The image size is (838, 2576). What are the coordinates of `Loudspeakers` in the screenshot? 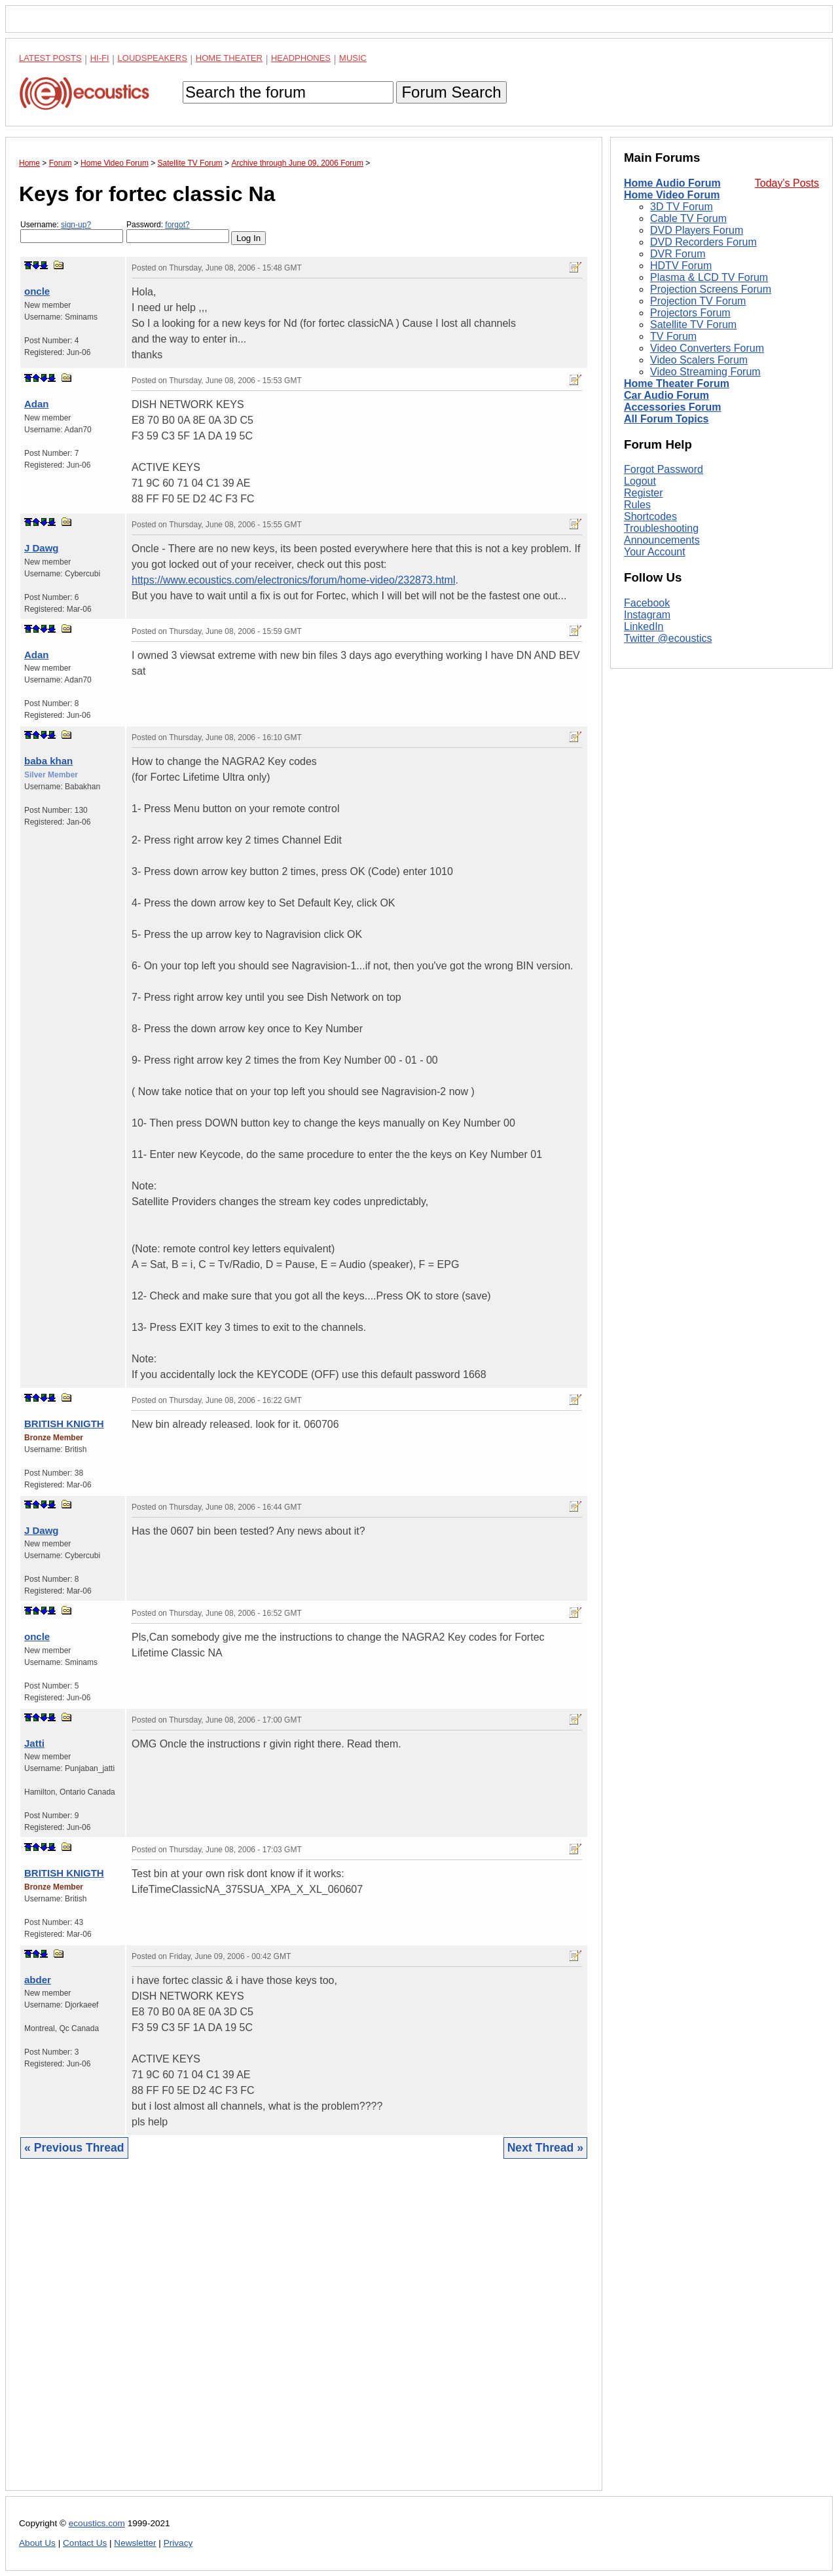 It's located at (152, 58).